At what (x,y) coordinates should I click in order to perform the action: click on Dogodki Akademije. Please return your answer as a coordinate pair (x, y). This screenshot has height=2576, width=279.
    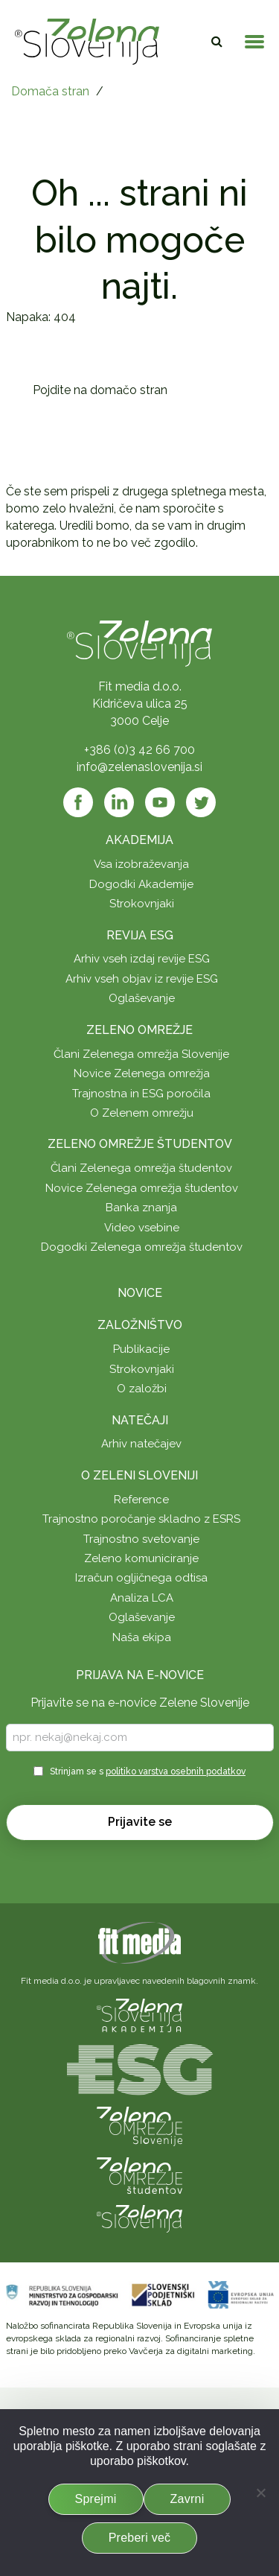
    Looking at the image, I should click on (141, 884).